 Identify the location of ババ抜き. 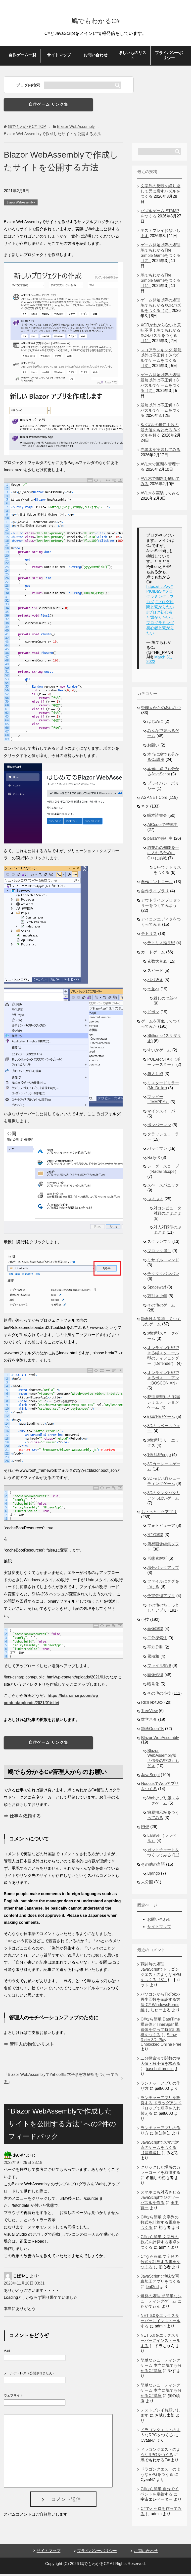
(155, 981).